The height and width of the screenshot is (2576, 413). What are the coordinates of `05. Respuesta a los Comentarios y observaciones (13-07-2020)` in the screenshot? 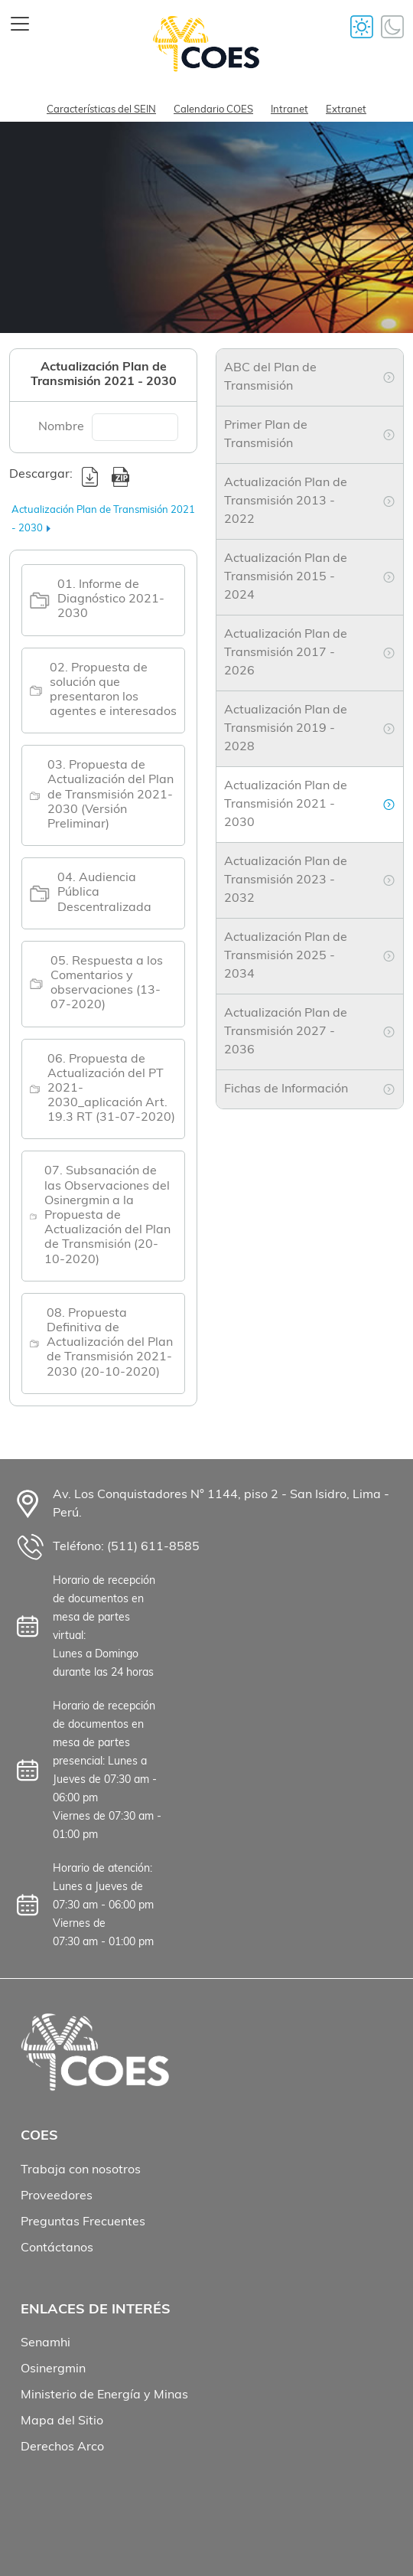 It's located at (106, 983).